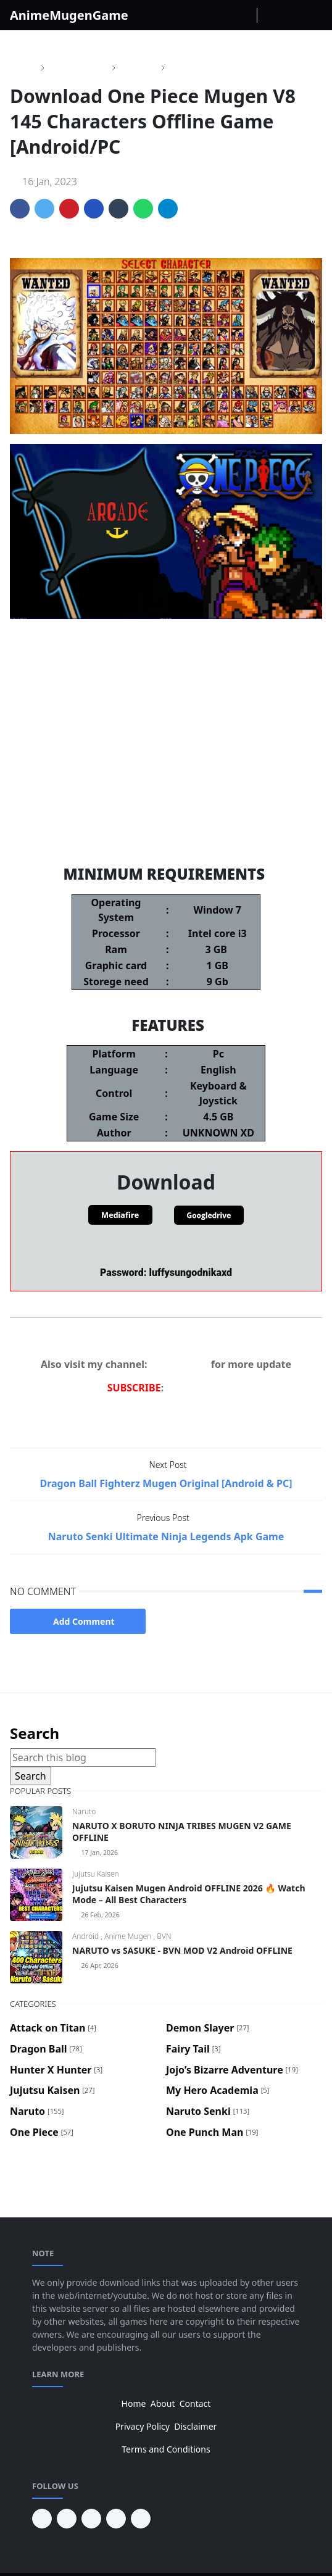 Image resolution: width=332 pixels, height=2576 pixels. I want to click on [pinterest], so click(42, 2518).